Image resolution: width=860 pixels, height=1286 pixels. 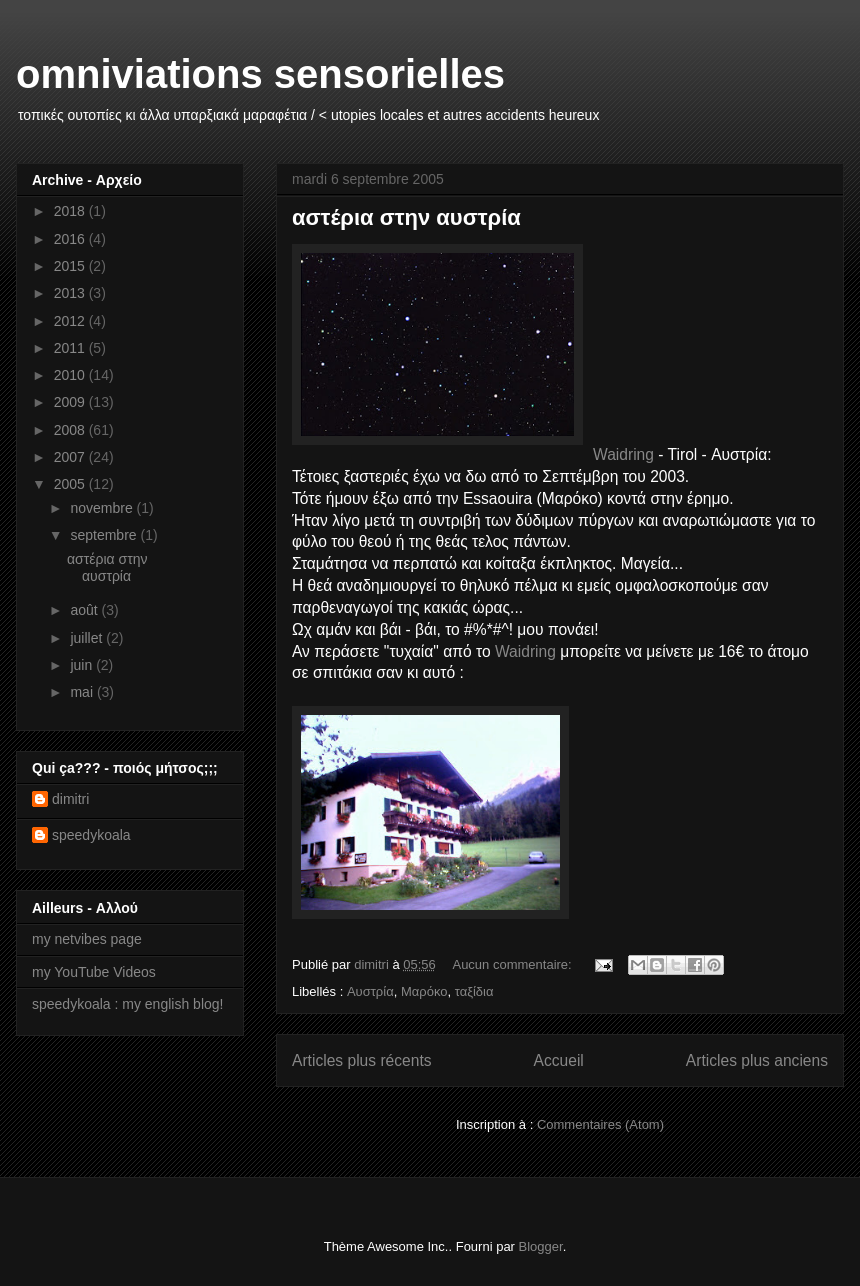 I want to click on Aucun commentaire:, so click(x=513, y=964).